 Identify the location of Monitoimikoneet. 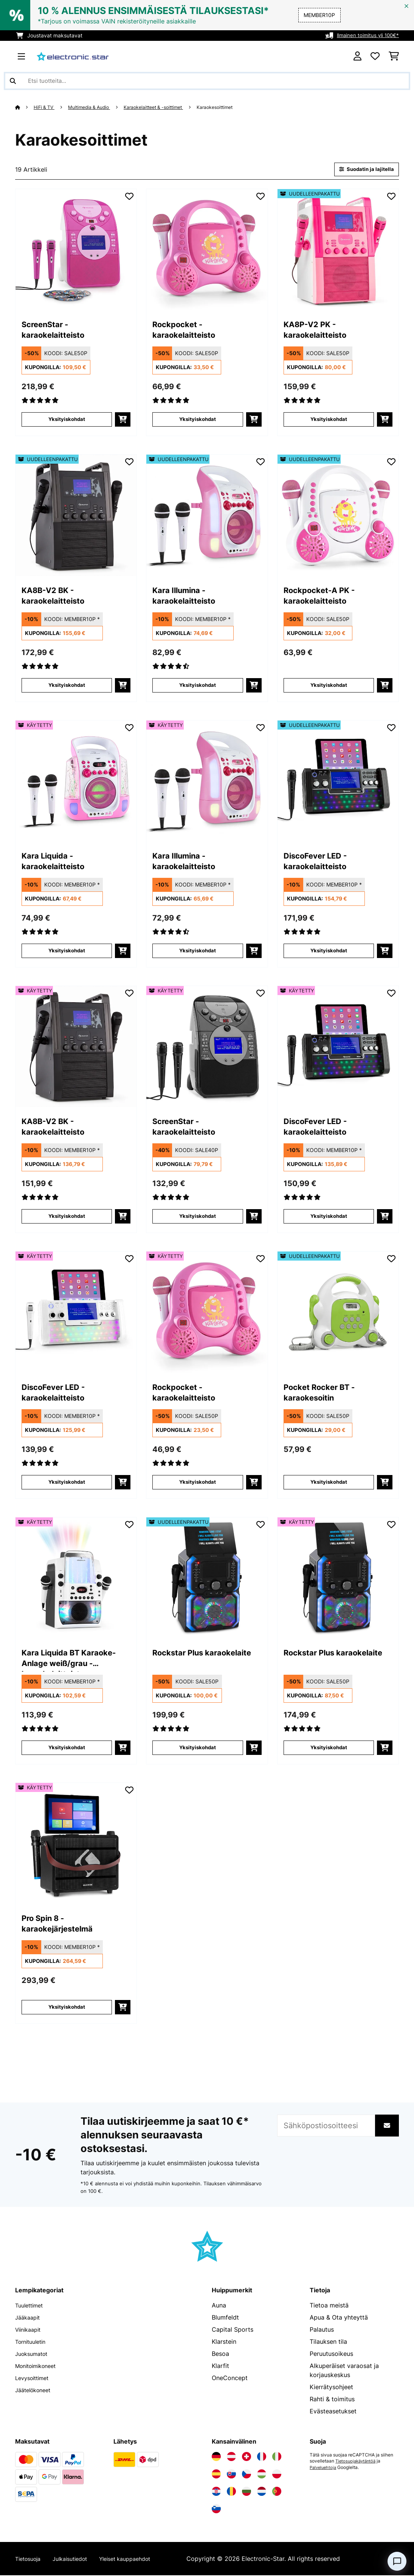
(39, 2366).